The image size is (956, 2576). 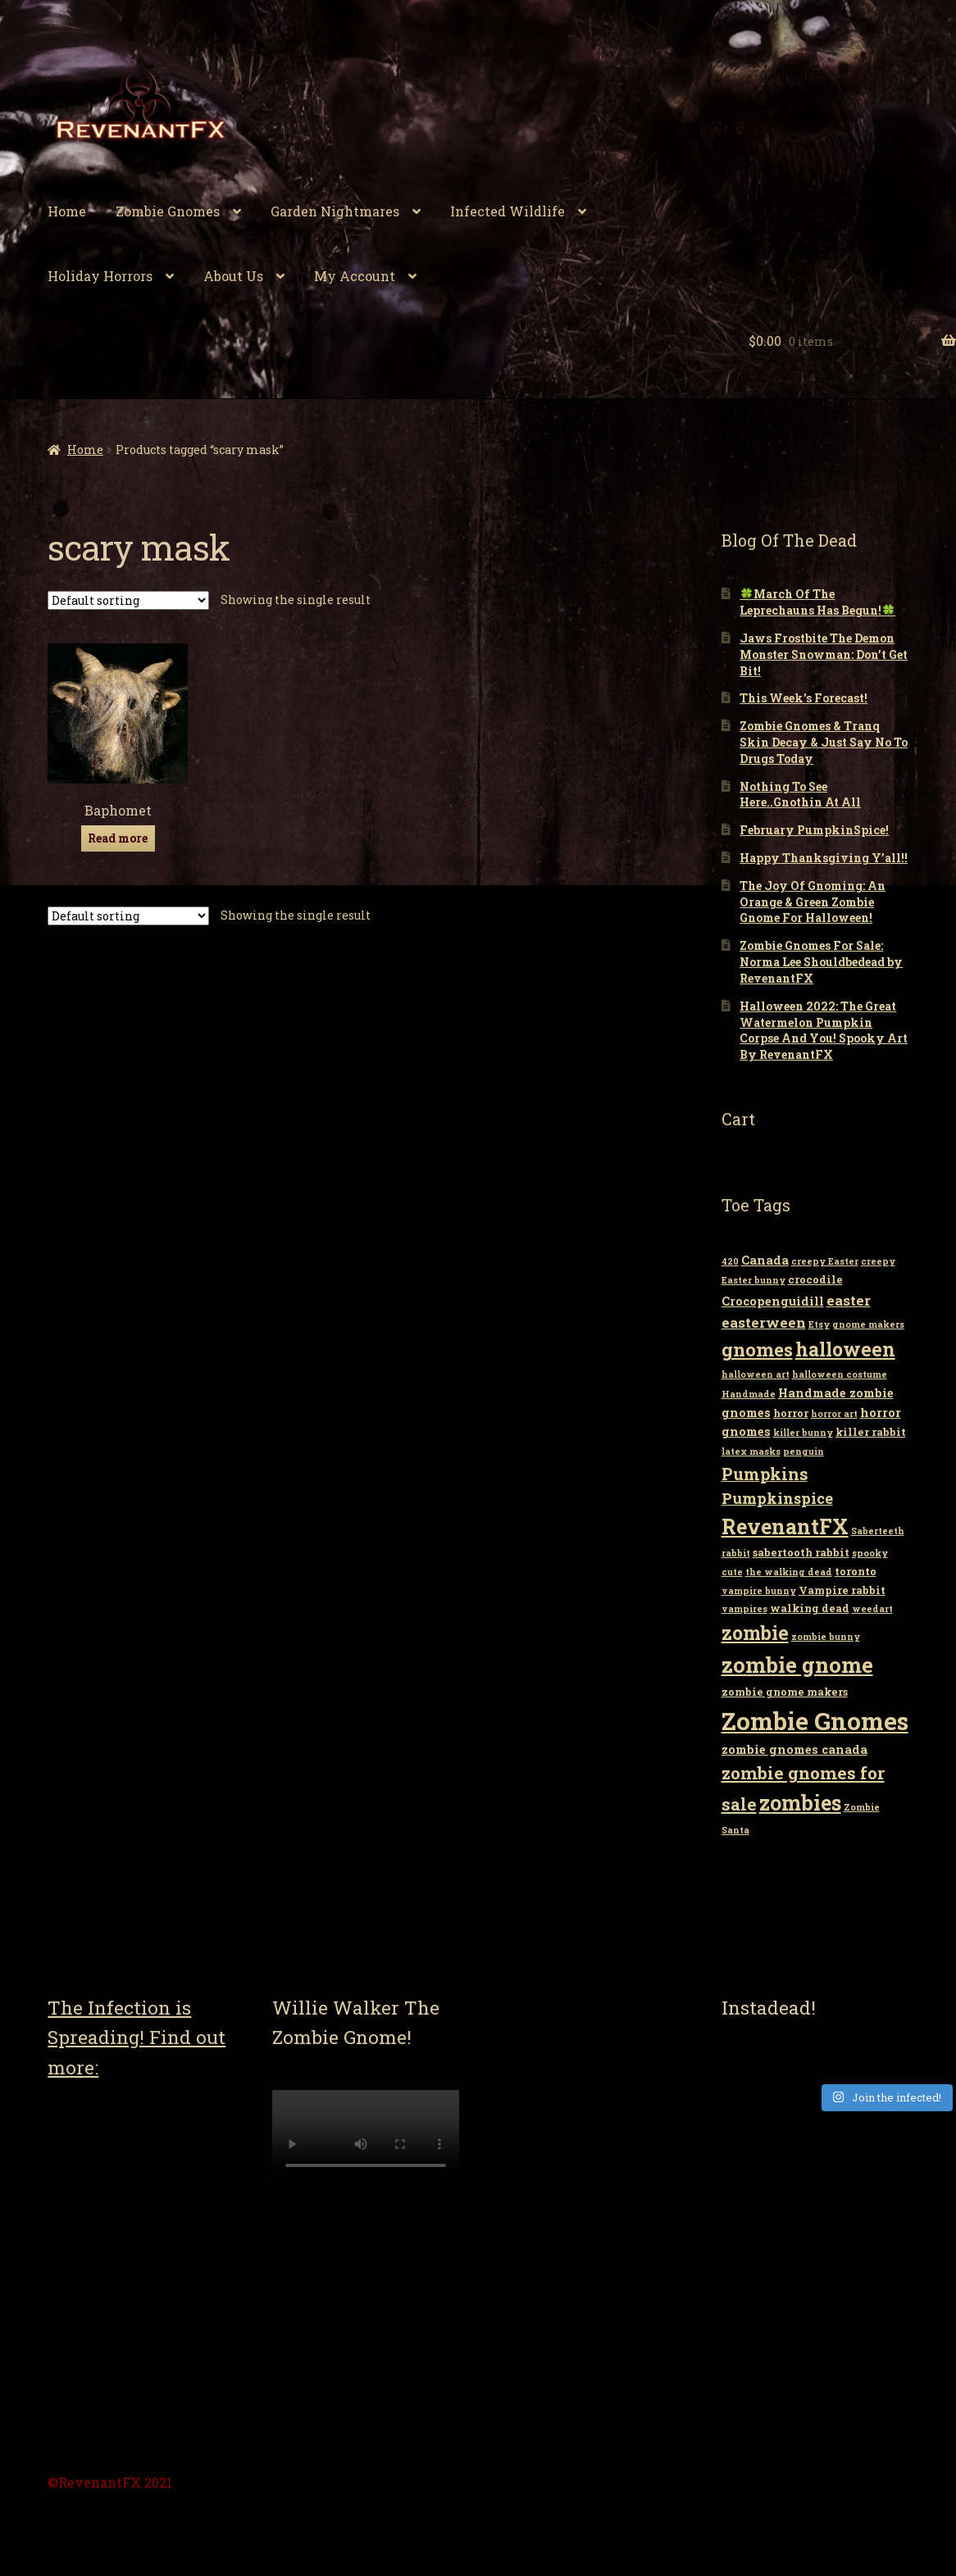 What do you see at coordinates (777, 1498) in the screenshot?
I see `Pumpkinspice [Pumpkinspice (7 items)]` at bounding box center [777, 1498].